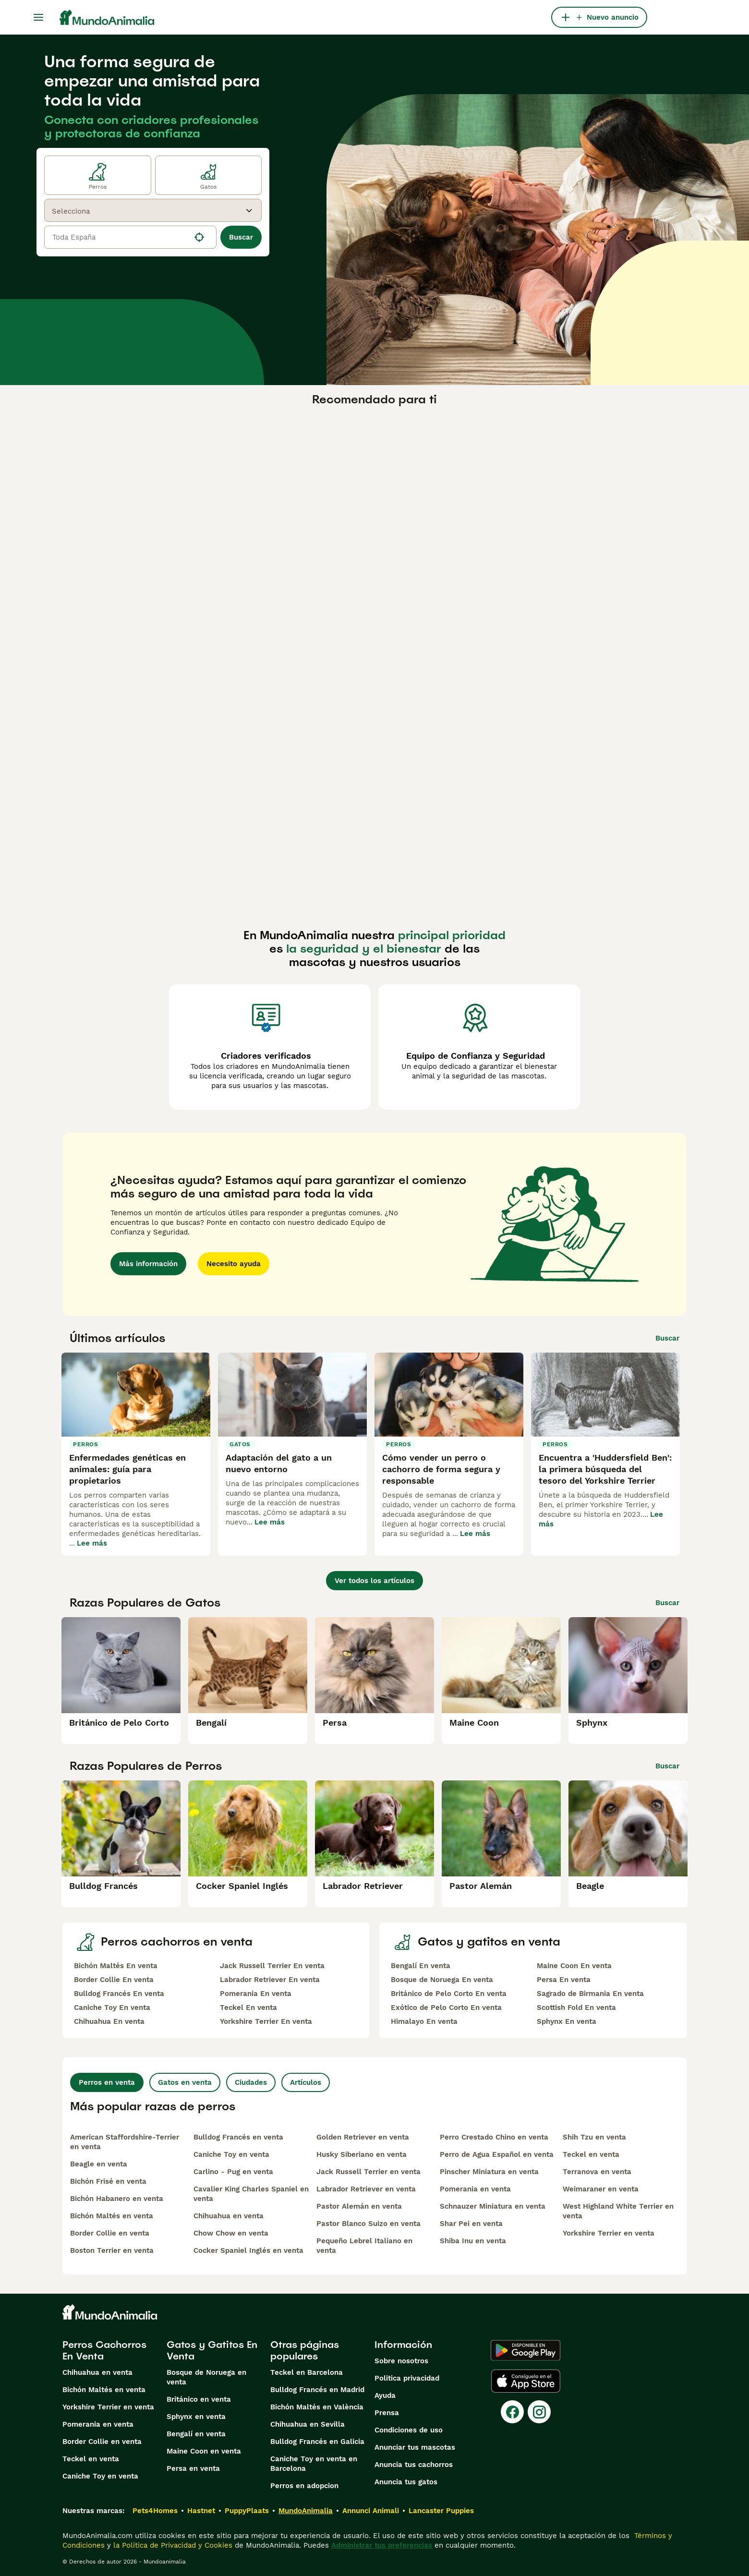 The width and height of the screenshot is (749, 2576). Describe the element at coordinates (473, 2241) in the screenshot. I see `Shiba Inu en venta` at that location.